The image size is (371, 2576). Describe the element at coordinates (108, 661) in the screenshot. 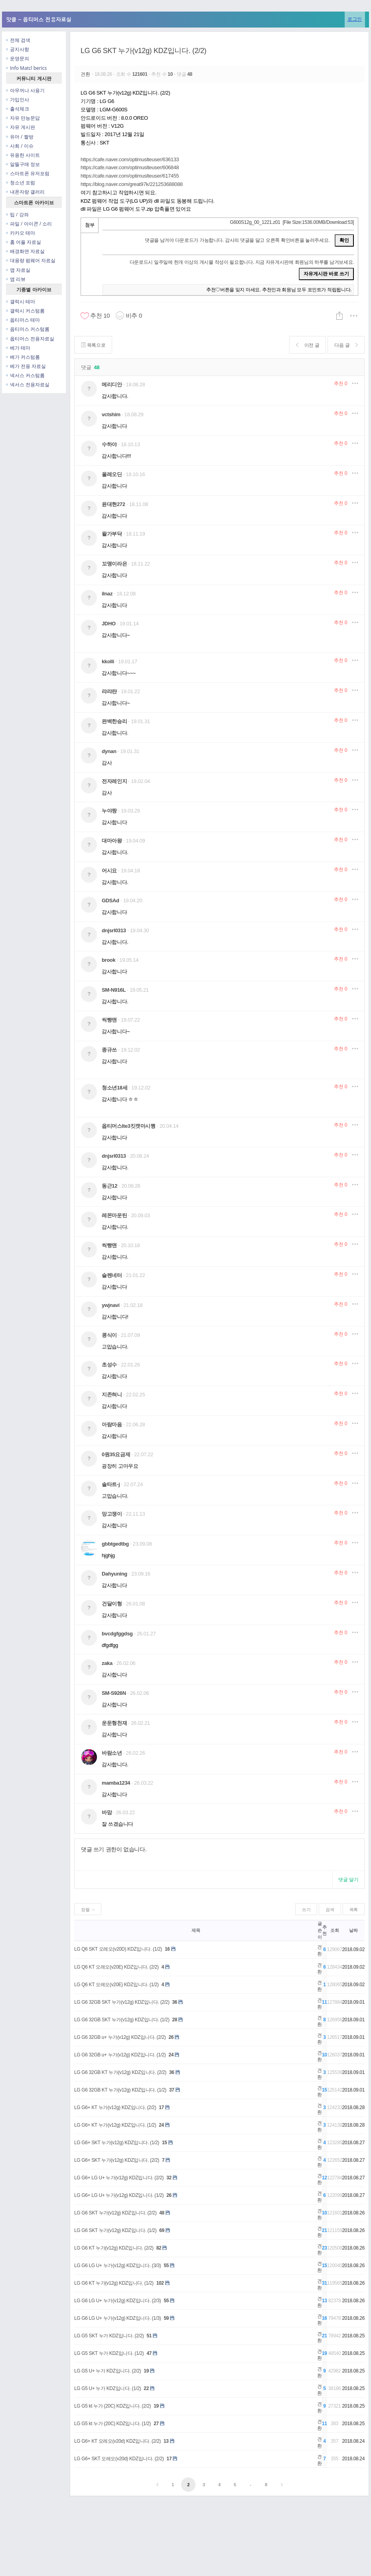

I see `kkolli` at that location.